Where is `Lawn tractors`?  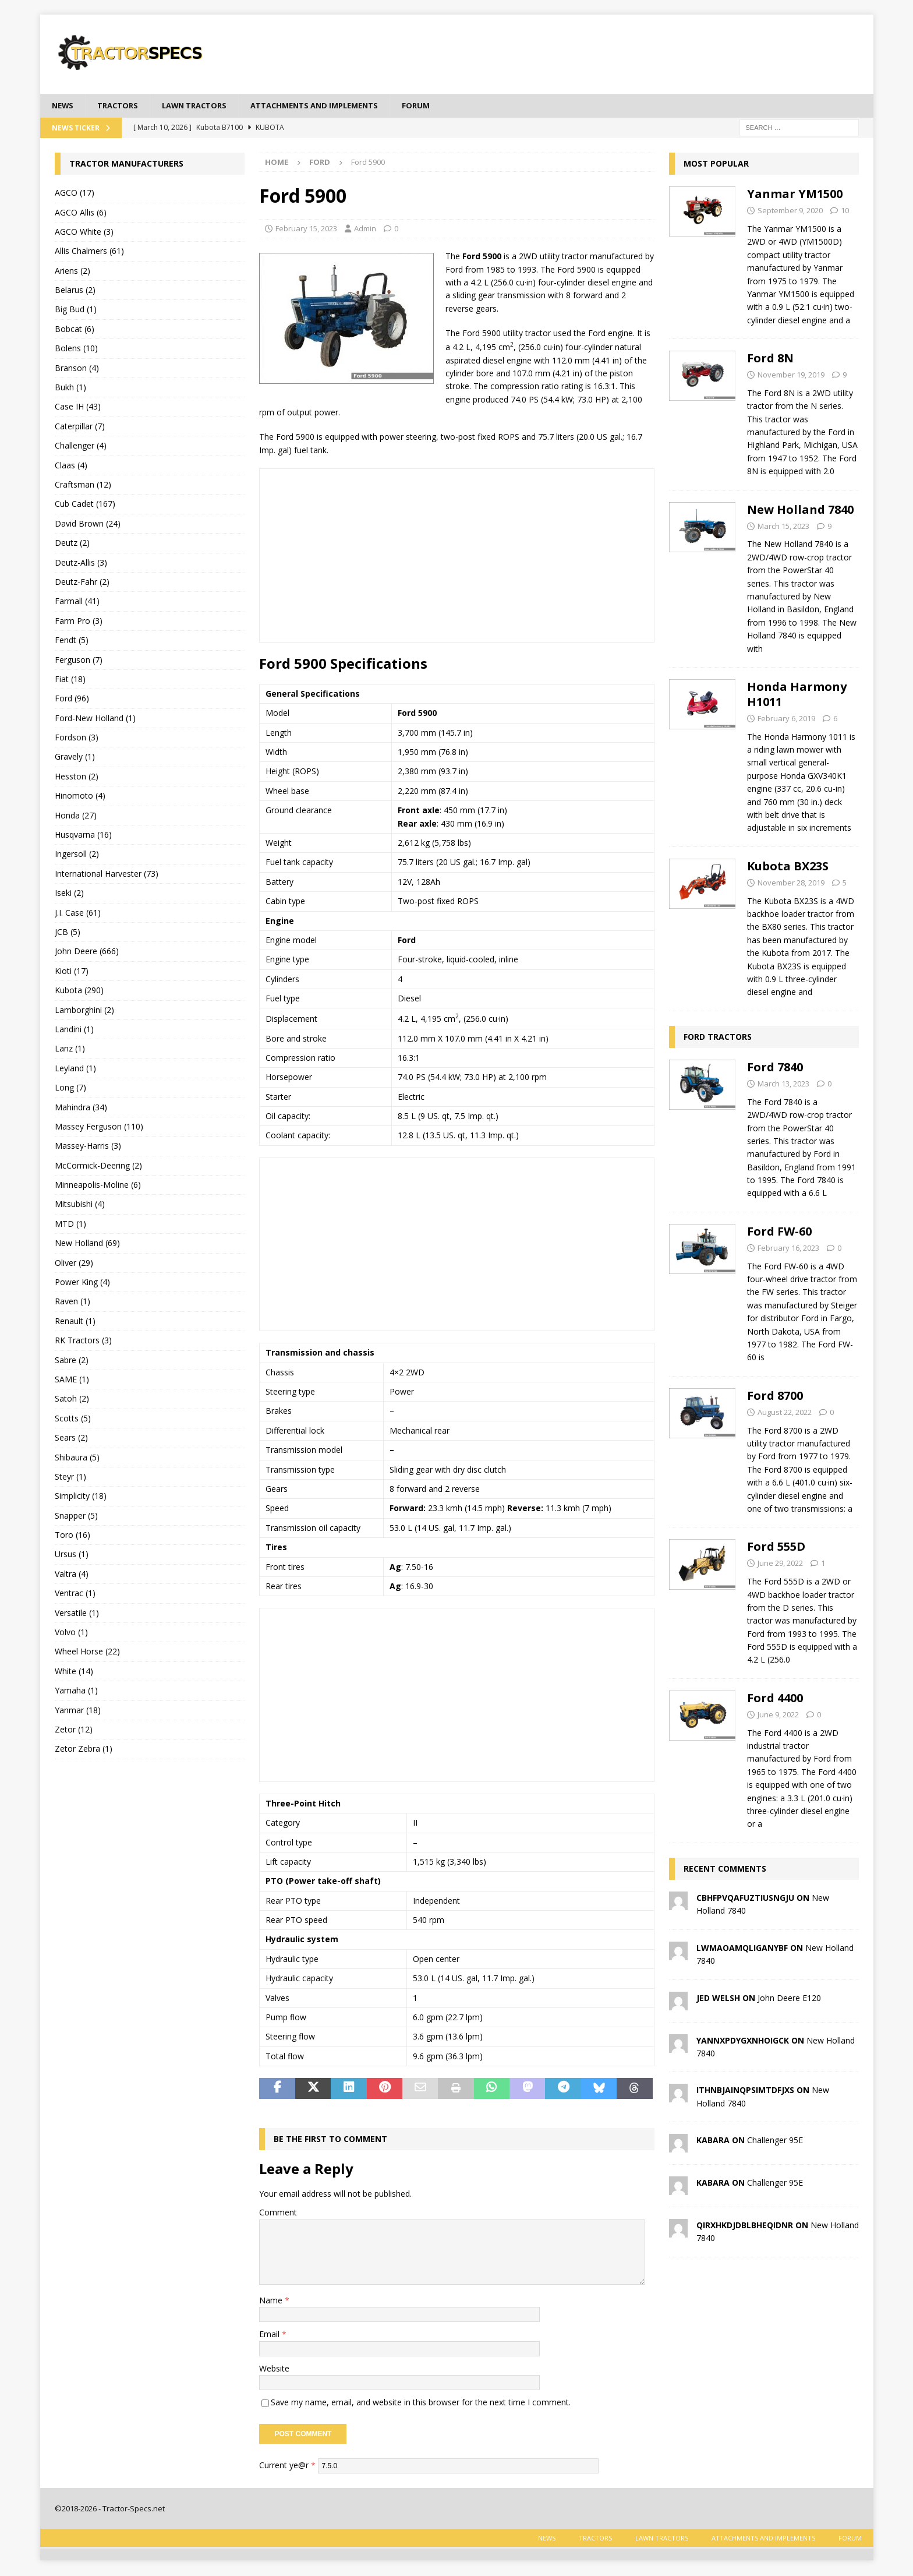 Lawn tractors is located at coordinates (203, 105).